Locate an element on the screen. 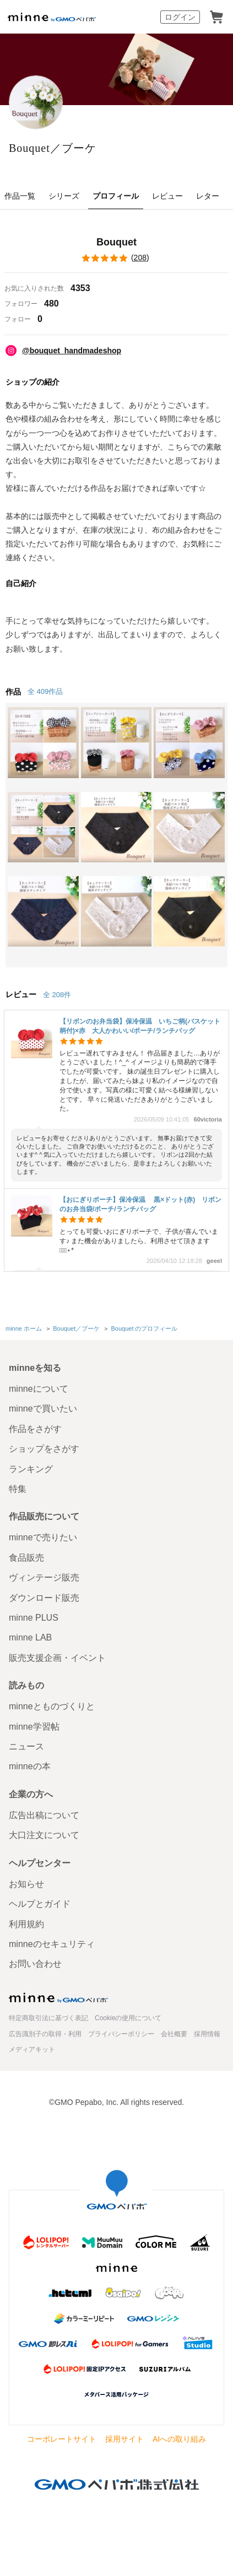 The height and width of the screenshot is (2576, 233). 全 409作品 is located at coordinates (45, 691).